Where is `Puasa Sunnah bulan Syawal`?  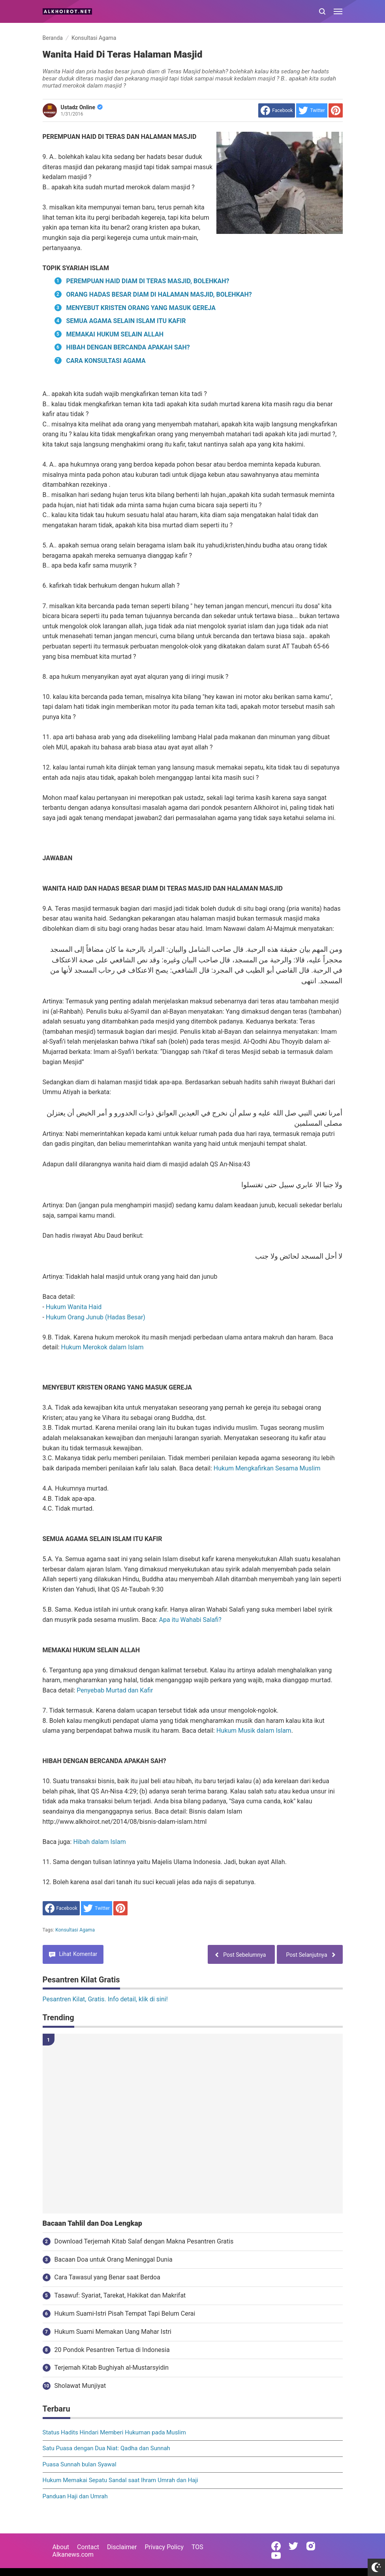 Puasa Sunnah bulan Syawal is located at coordinates (79, 2464).